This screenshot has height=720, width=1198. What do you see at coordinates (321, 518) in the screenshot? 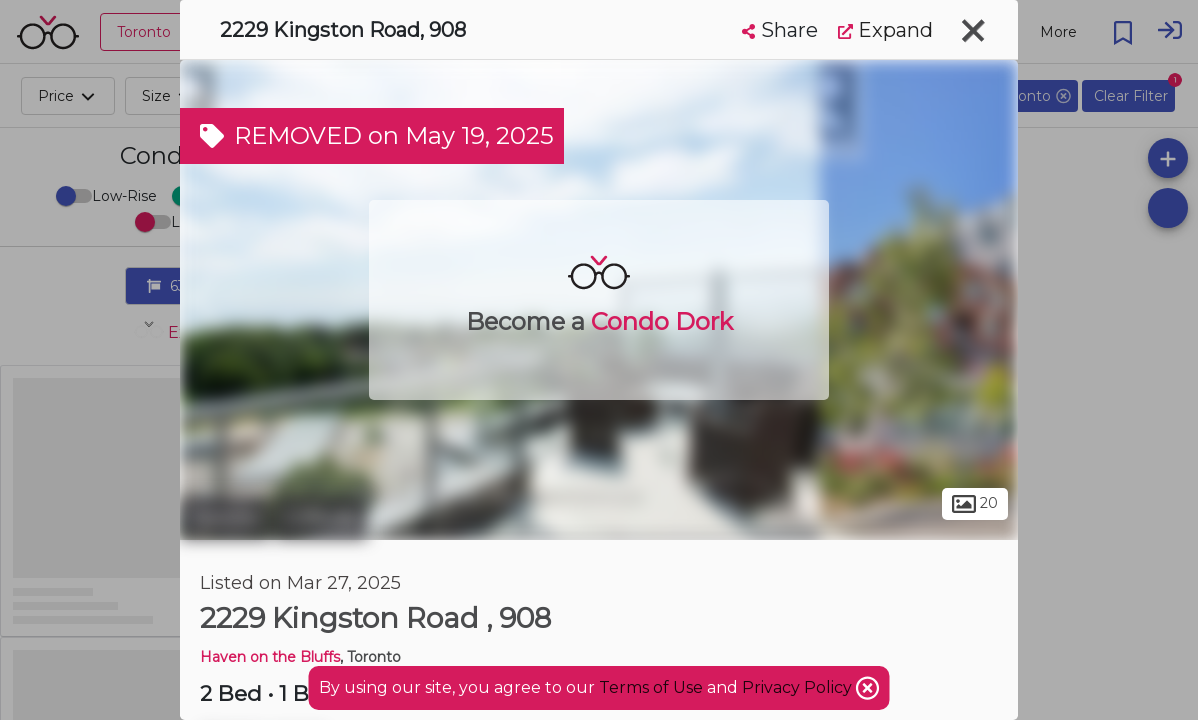
I see `Cliffside` at bounding box center [321, 518].